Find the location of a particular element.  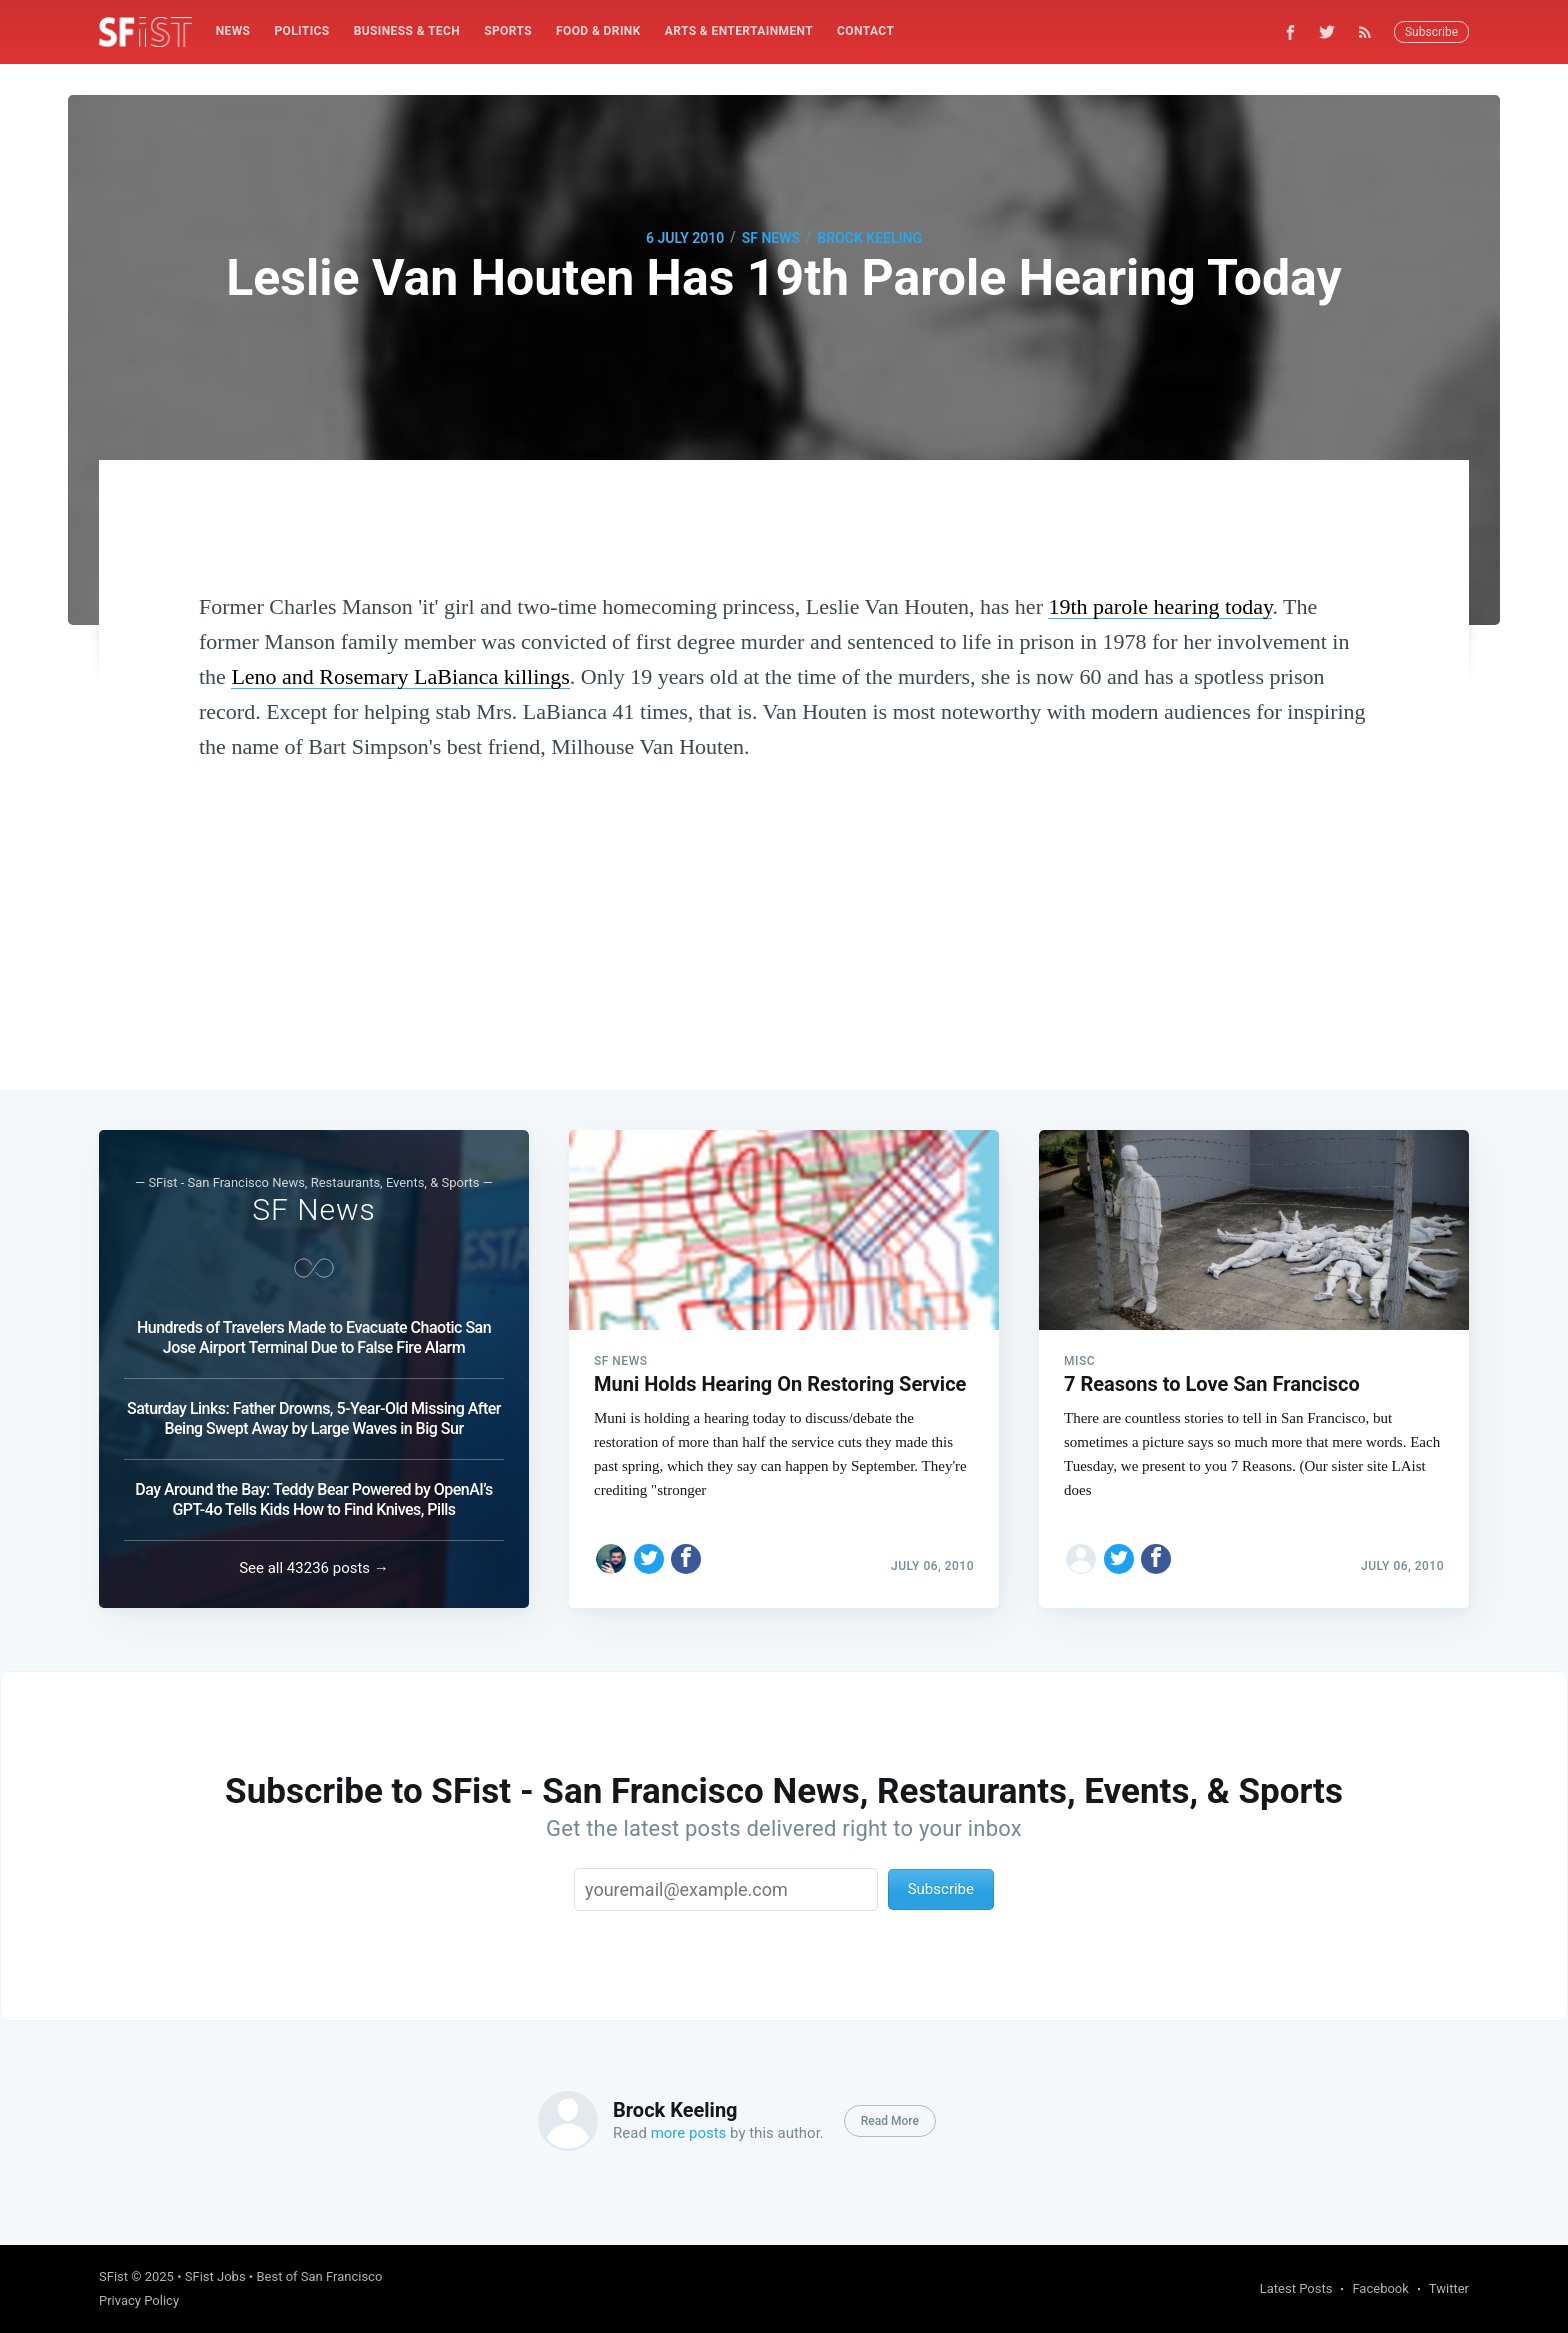

Contact is located at coordinates (865, 31).